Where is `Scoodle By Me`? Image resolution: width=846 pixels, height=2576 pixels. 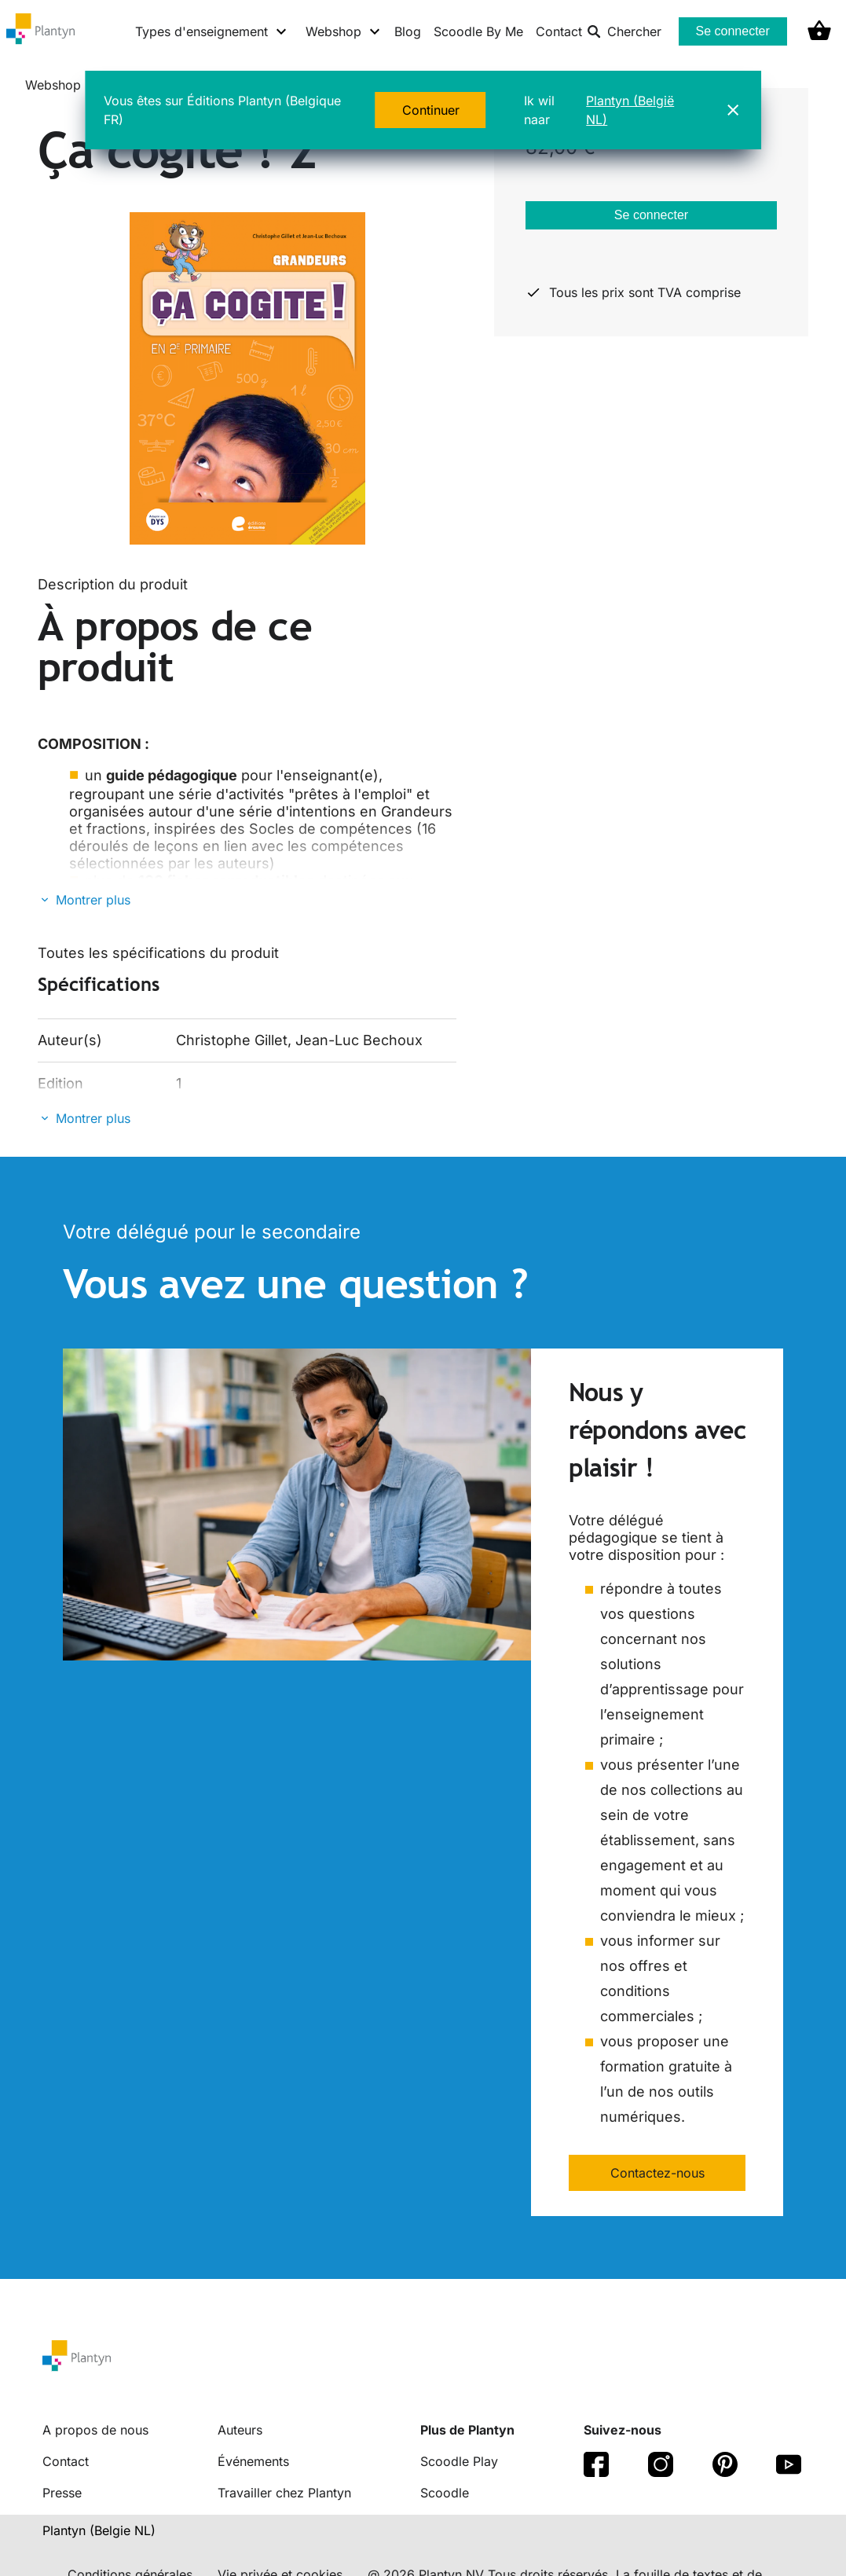
Scoodle By Me is located at coordinates (478, 31).